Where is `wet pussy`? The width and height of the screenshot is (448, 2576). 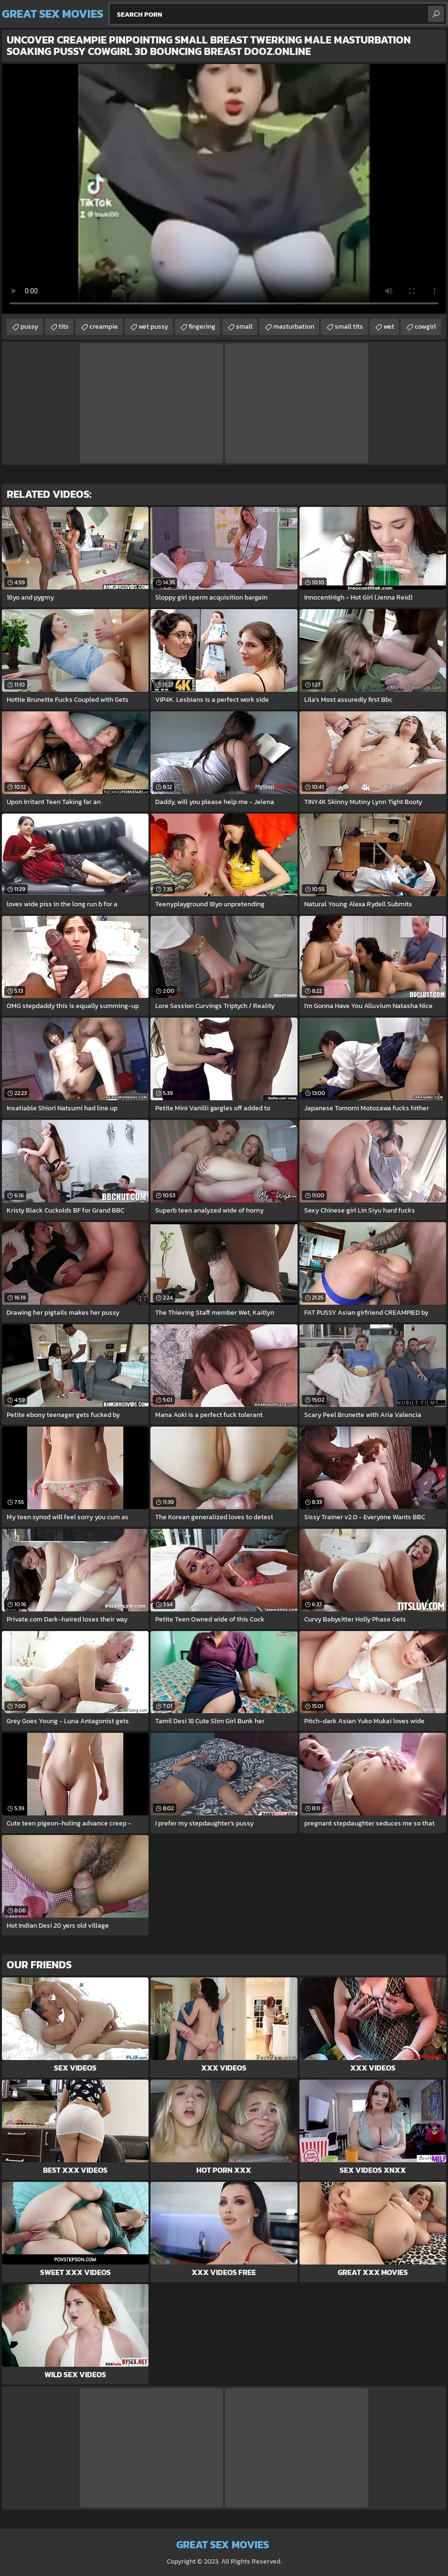
wet pussy is located at coordinates (153, 327).